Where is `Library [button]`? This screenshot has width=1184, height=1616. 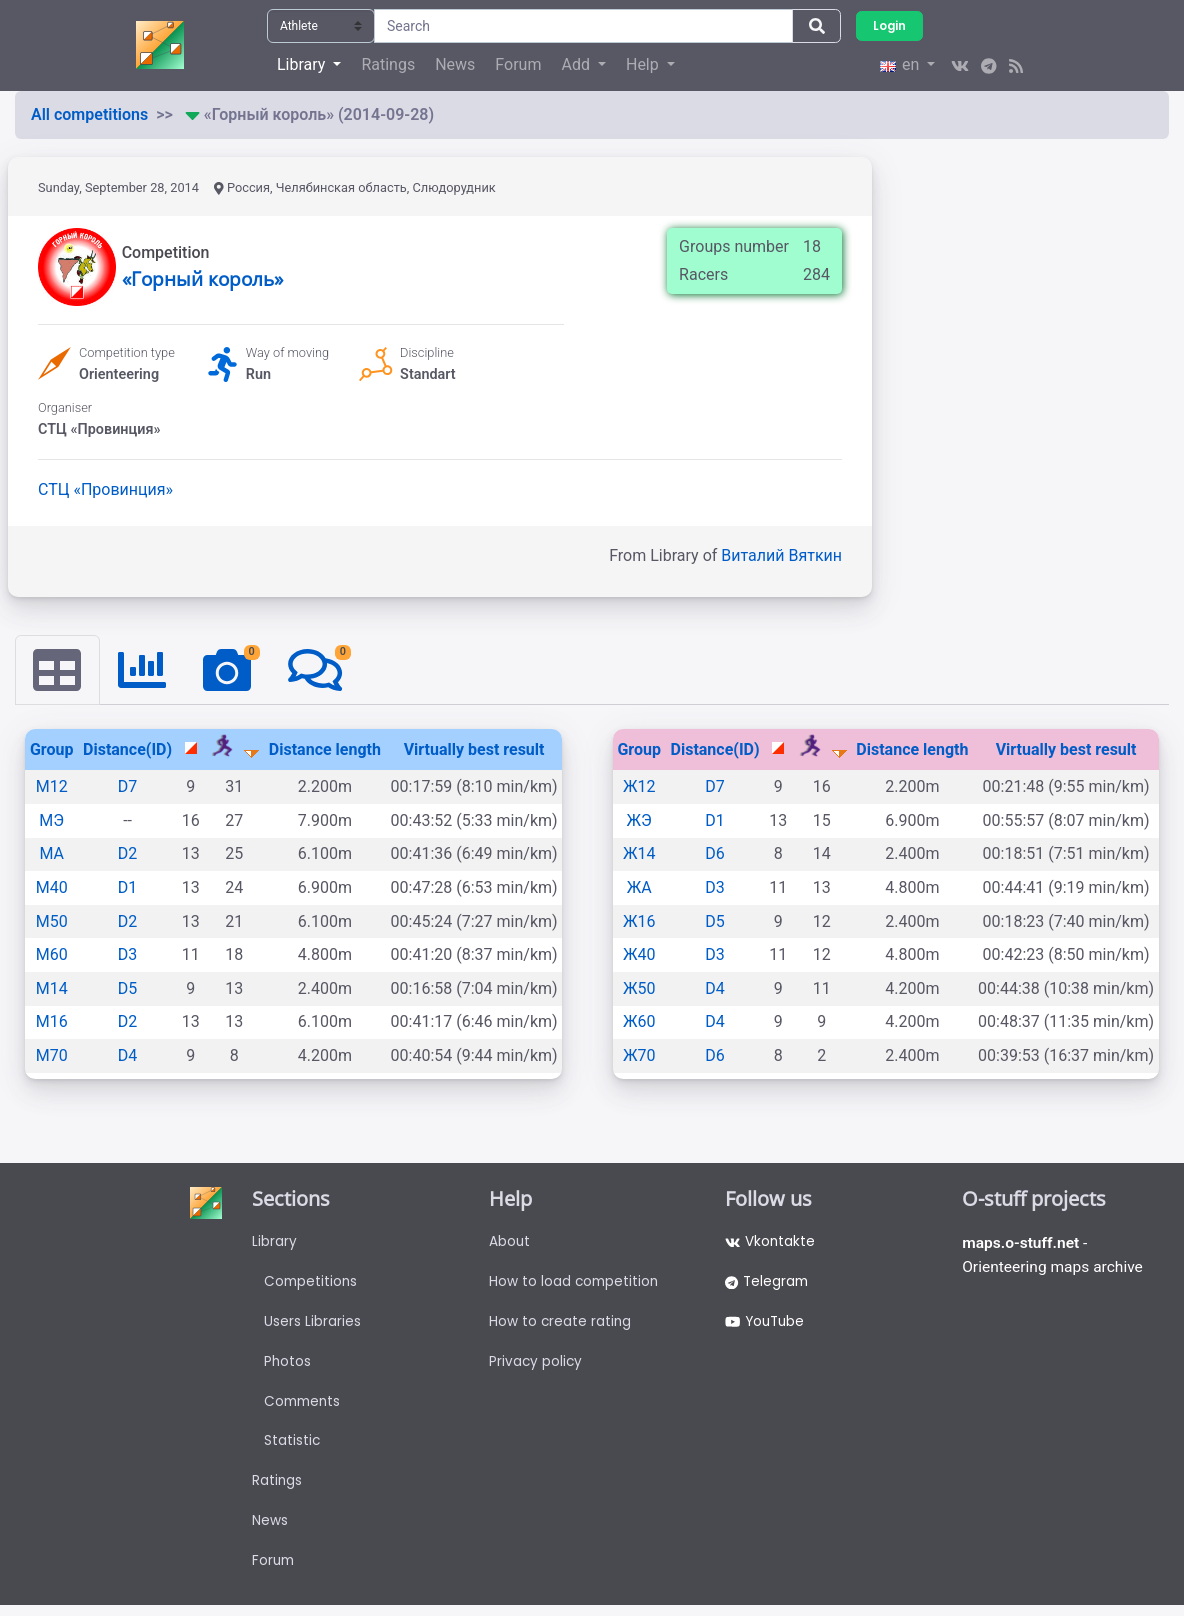 Library [button] is located at coordinates (303, 64).